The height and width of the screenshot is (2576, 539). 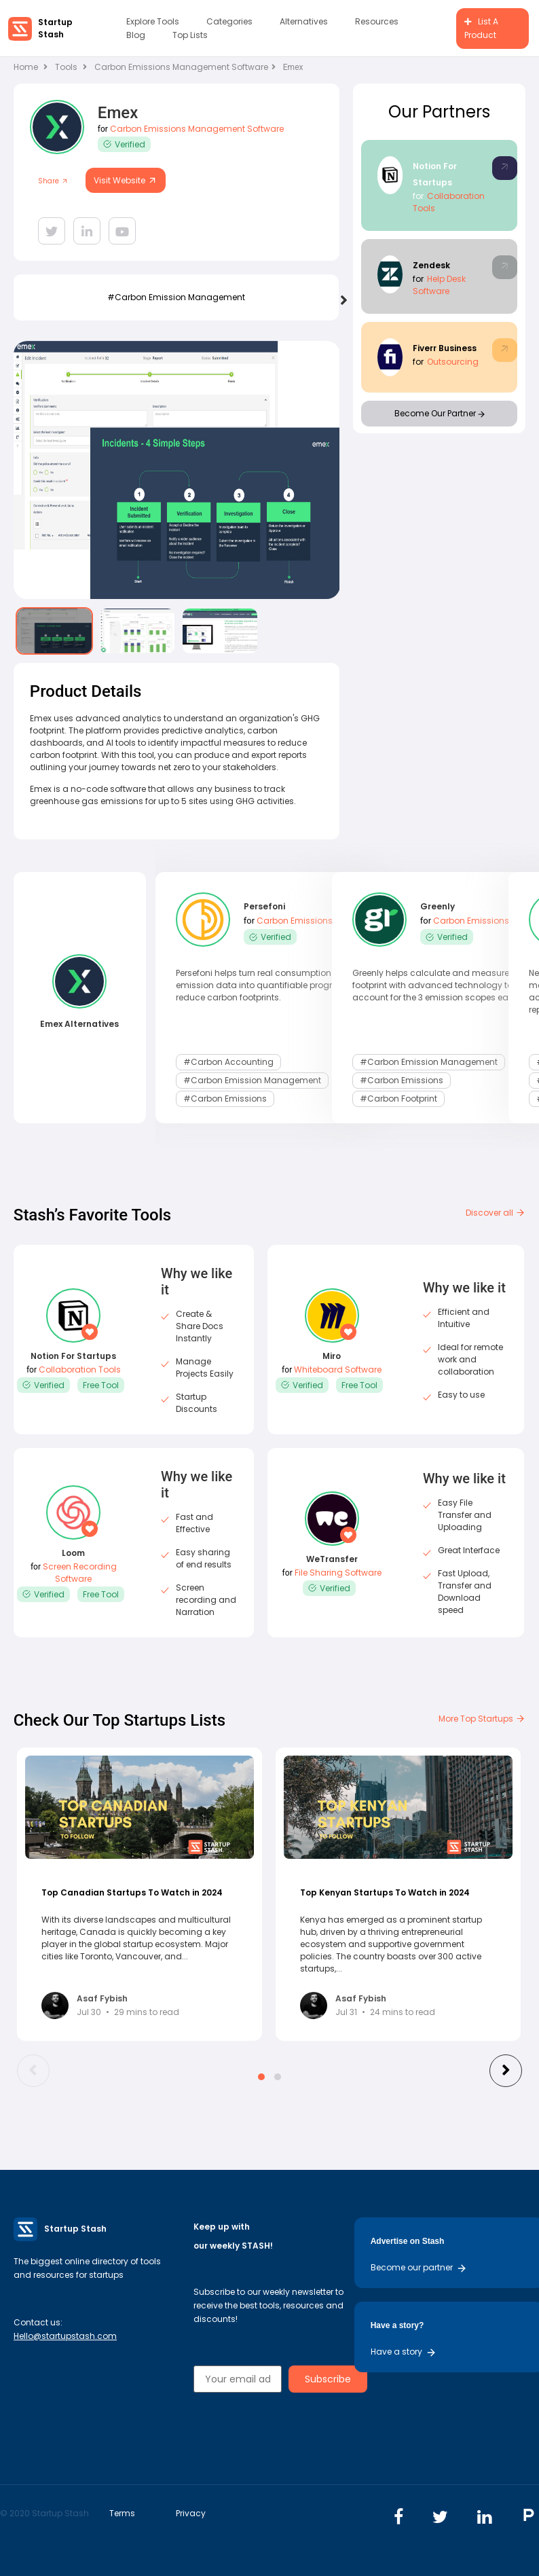 I want to click on Categories, so click(x=229, y=21).